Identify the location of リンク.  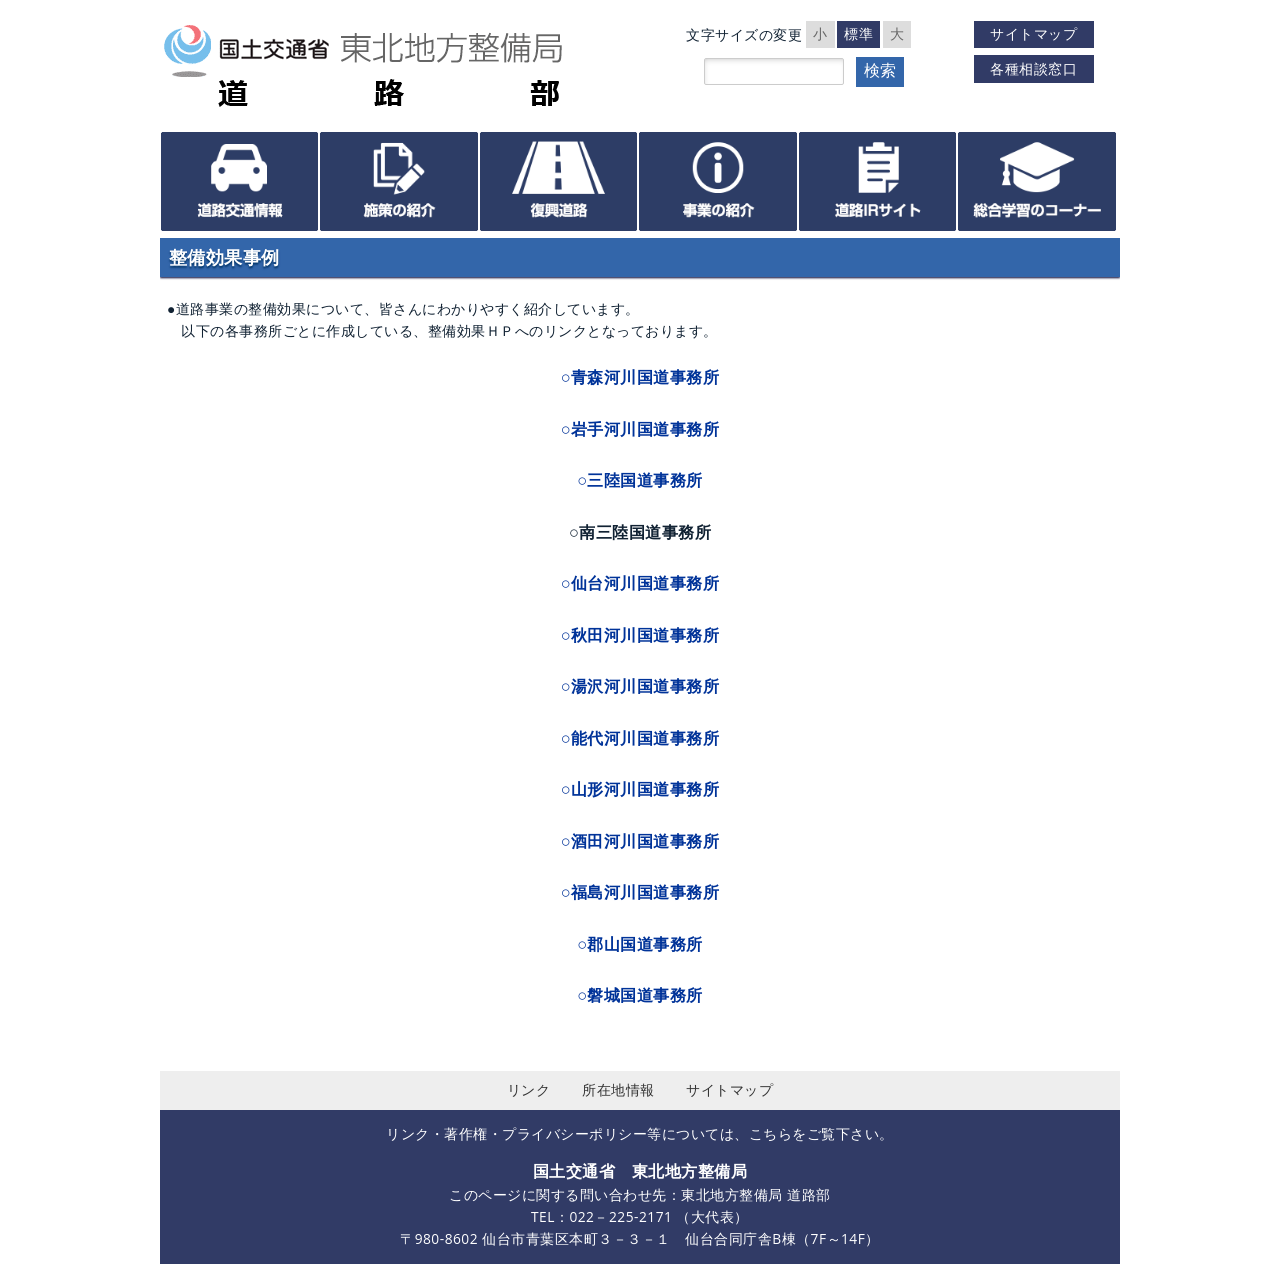
(529, 1089).